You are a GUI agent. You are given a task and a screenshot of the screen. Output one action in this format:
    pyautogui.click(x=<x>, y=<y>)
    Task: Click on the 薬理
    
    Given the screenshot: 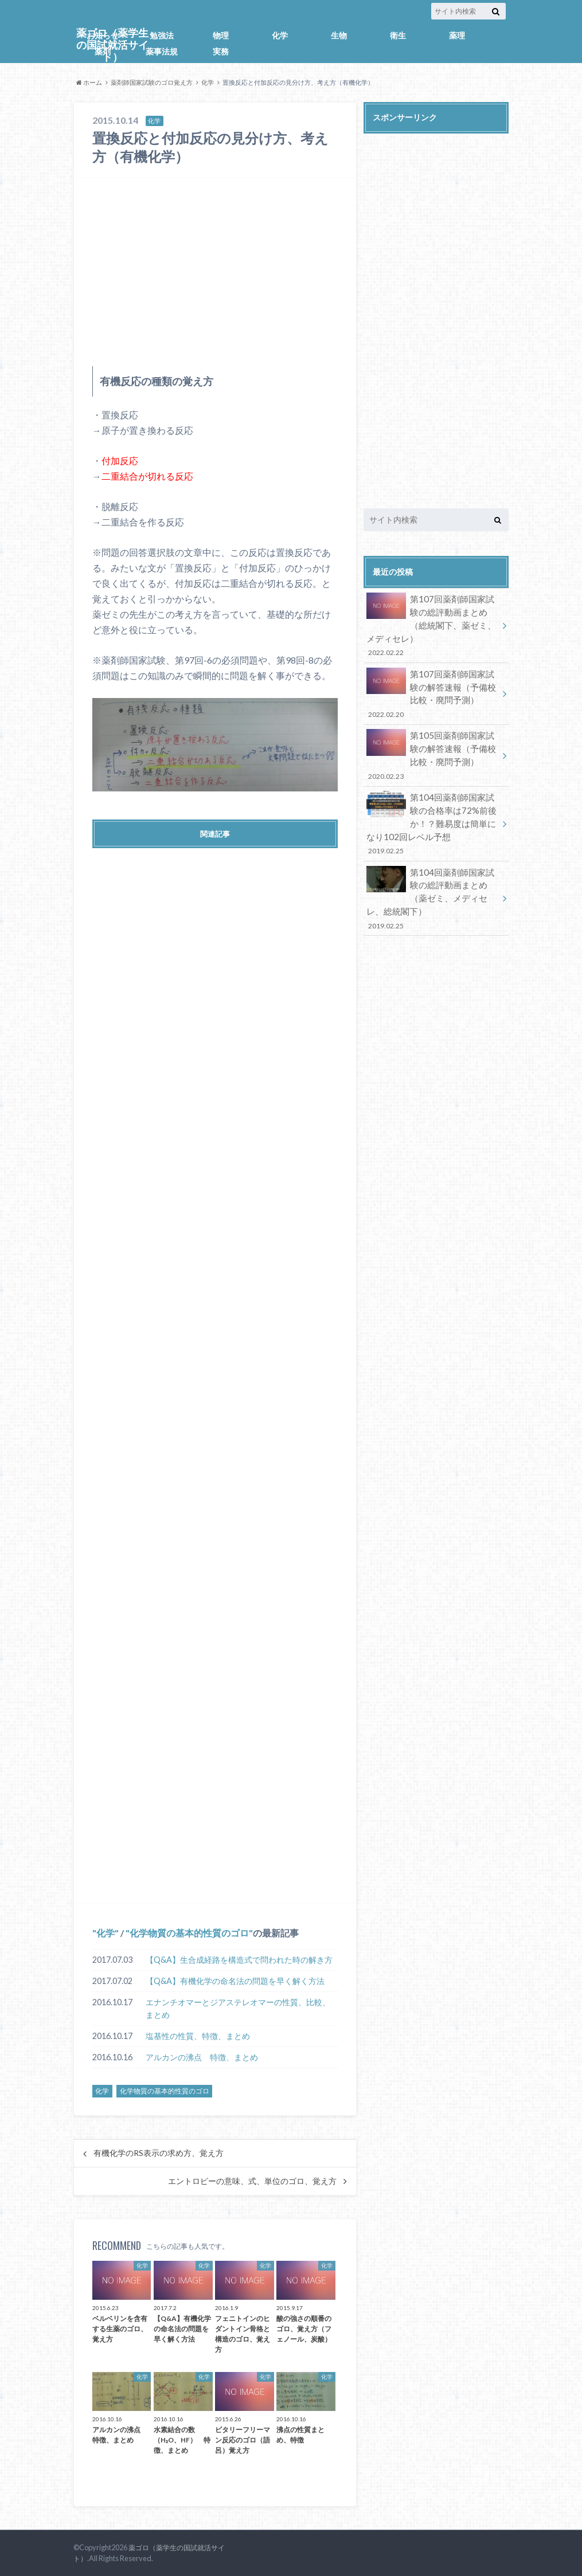 What is the action you would take?
    pyautogui.click(x=457, y=35)
    